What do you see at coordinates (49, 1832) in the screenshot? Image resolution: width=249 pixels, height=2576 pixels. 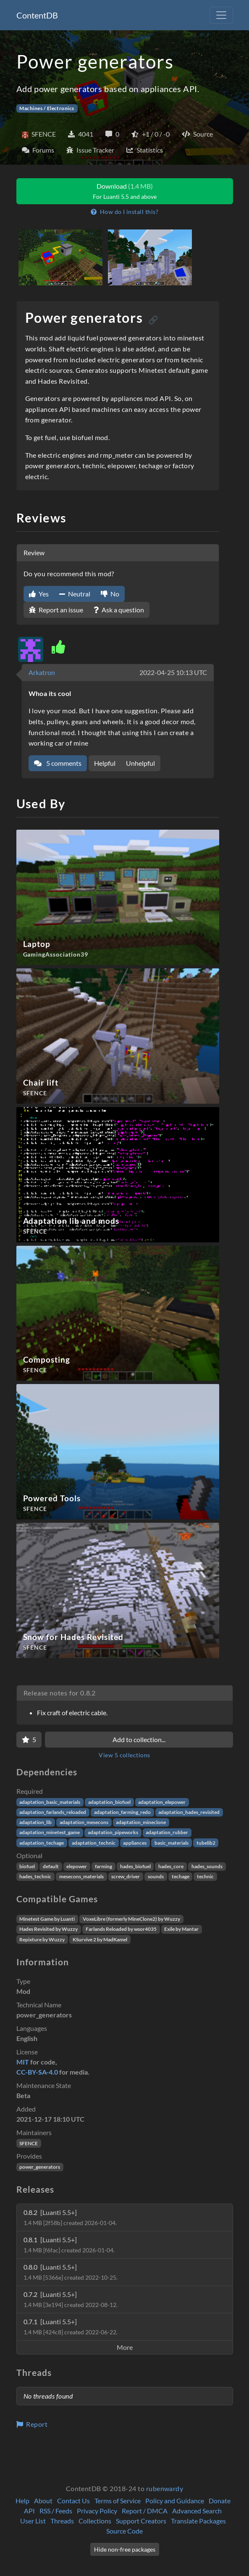 I see `adaptation_minetest_game` at bounding box center [49, 1832].